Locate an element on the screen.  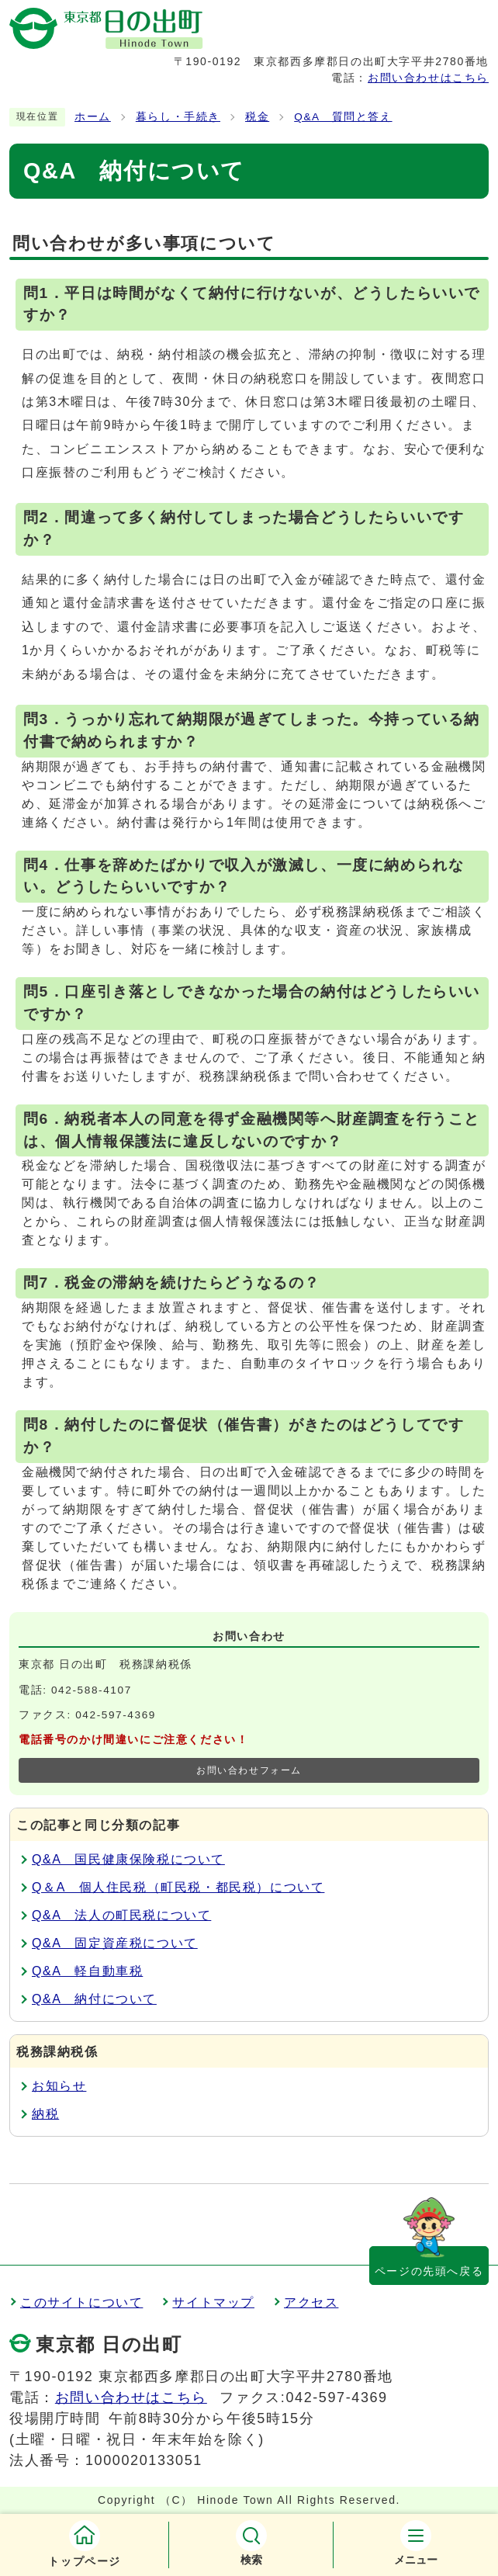
このサイトについて is located at coordinates (81, 2302).